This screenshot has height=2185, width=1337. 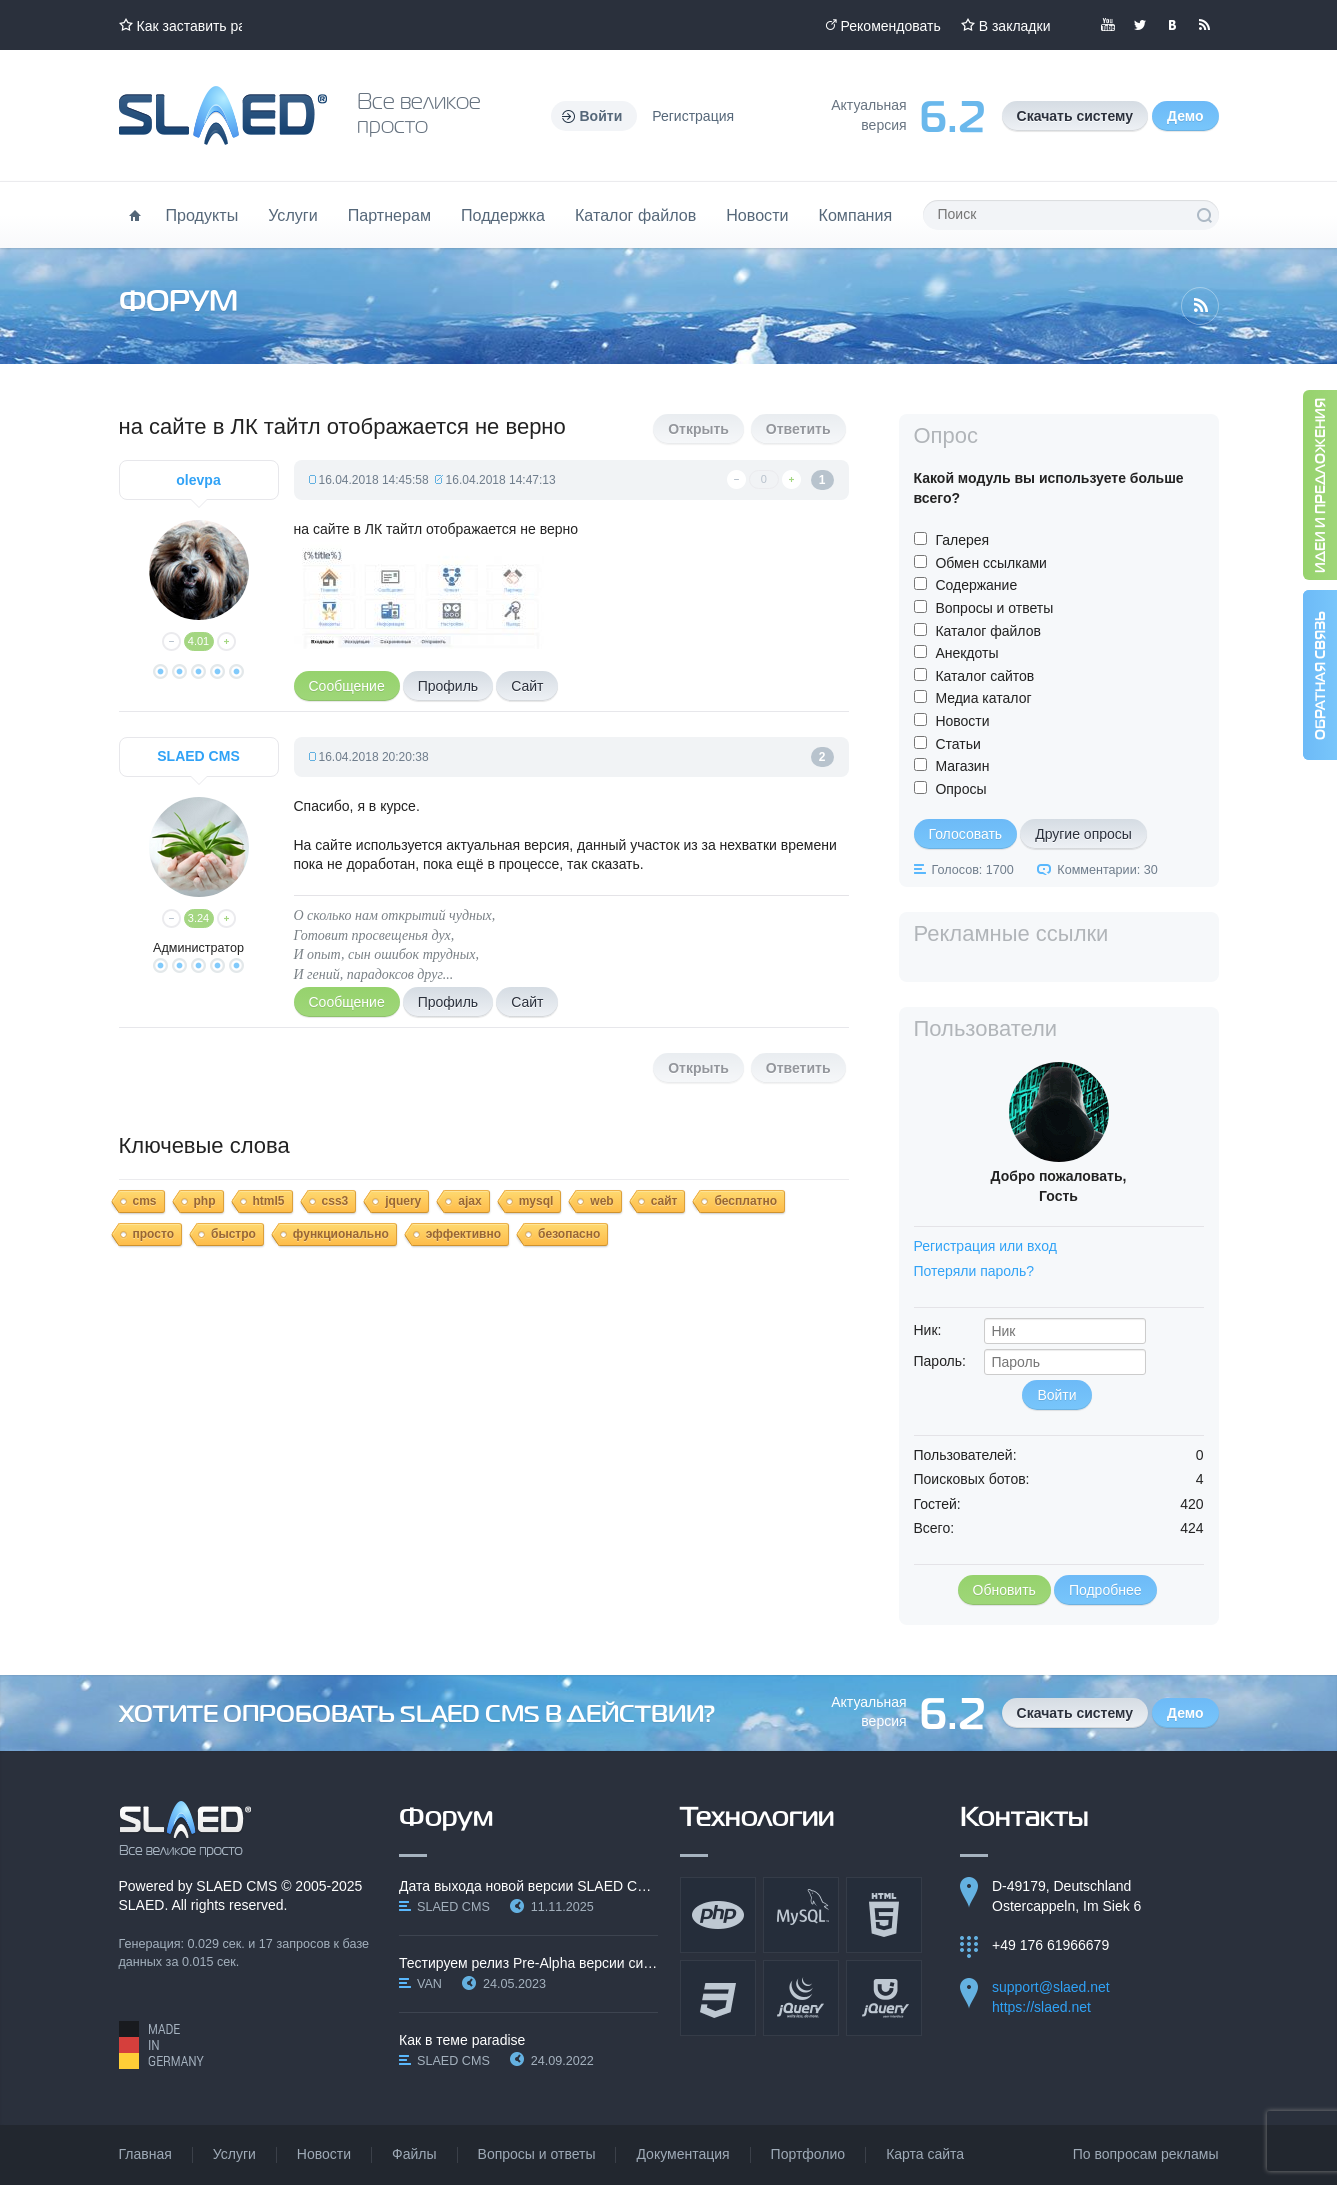 What do you see at coordinates (205, 1201) in the screenshot?
I see `php` at bounding box center [205, 1201].